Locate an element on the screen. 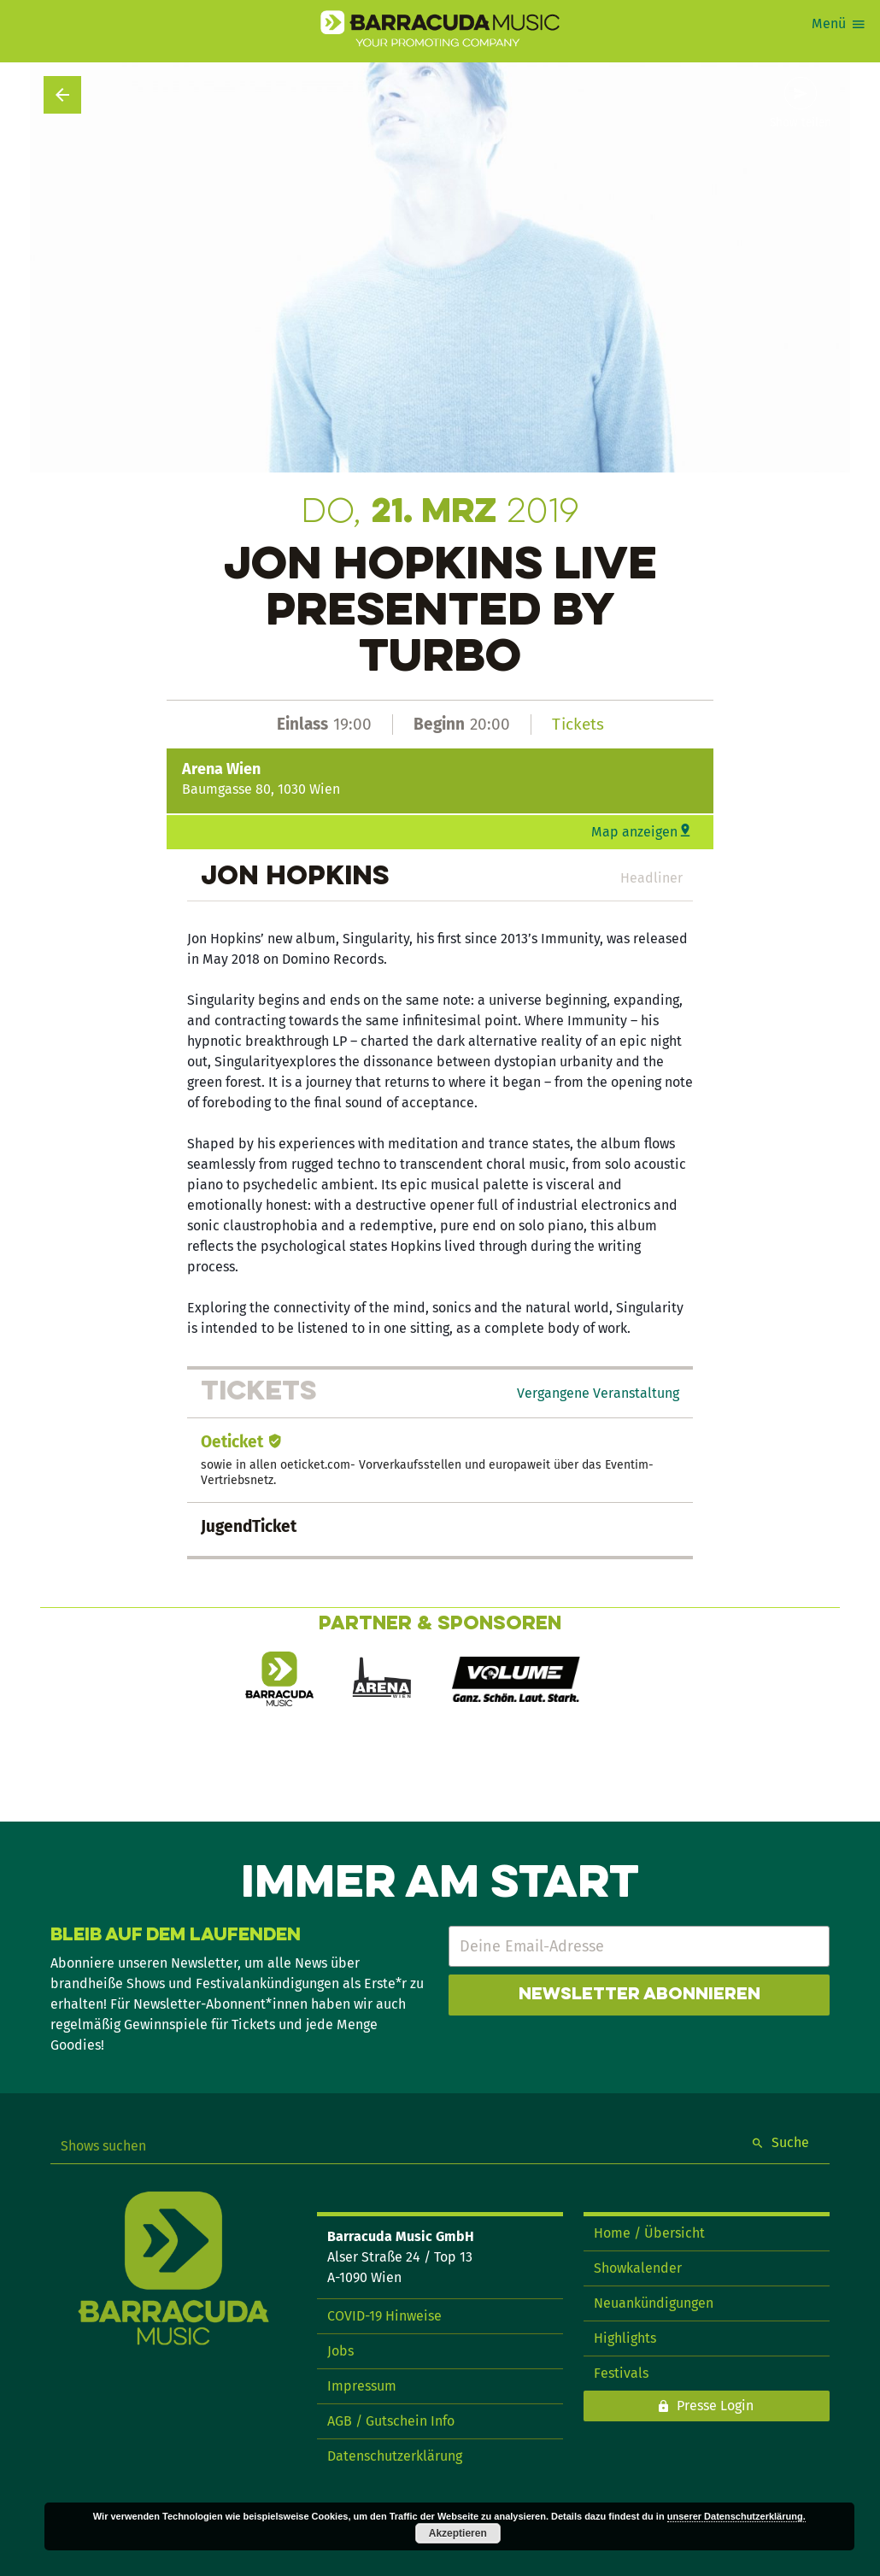 This screenshot has height=2576, width=880. AGB / Gutschein Info is located at coordinates (391, 2421).